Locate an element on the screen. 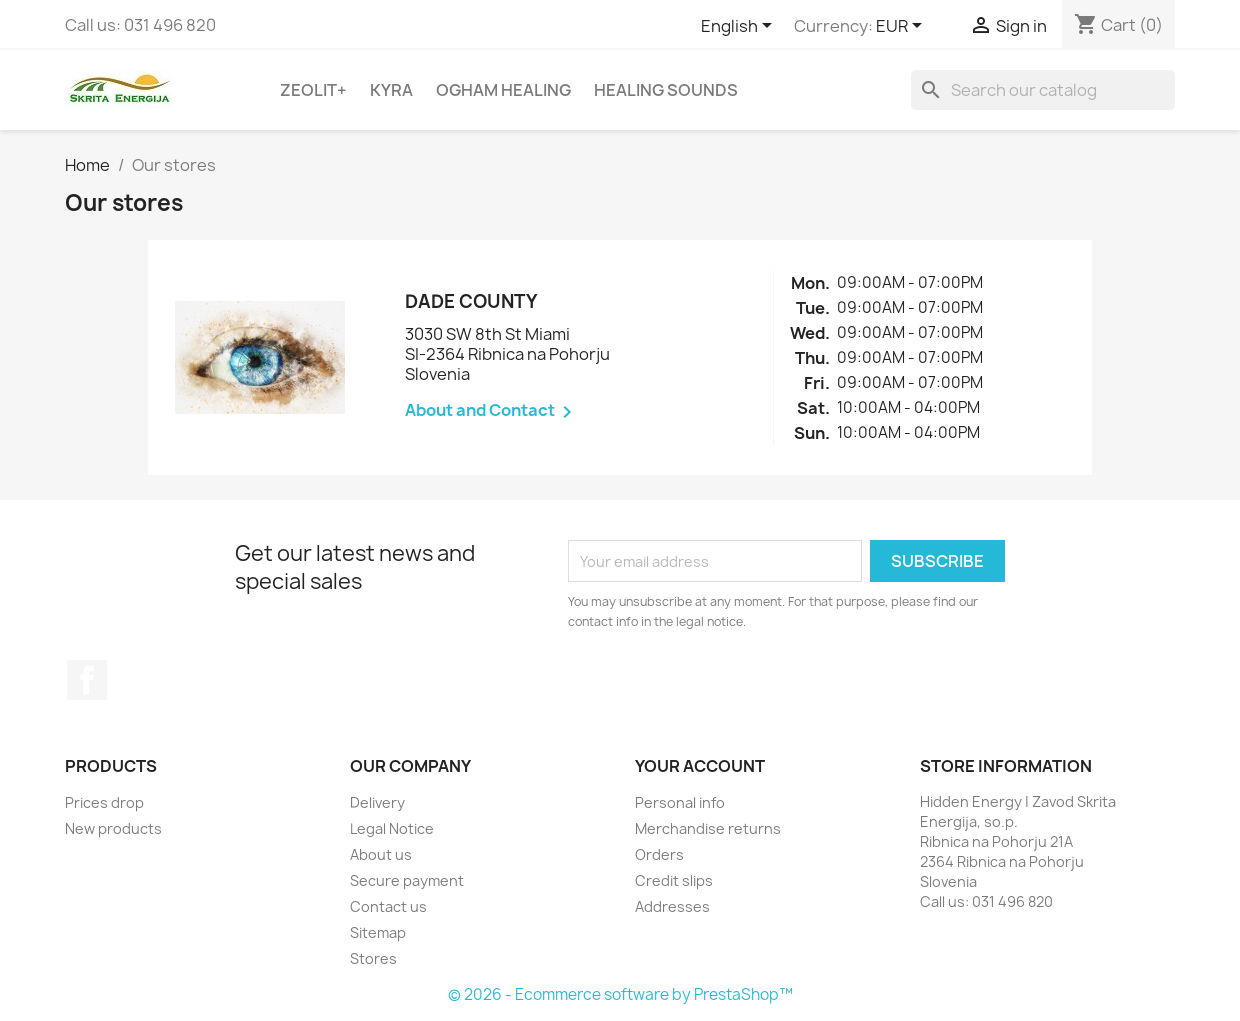  Zeolit+ is located at coordinates (313, 90).